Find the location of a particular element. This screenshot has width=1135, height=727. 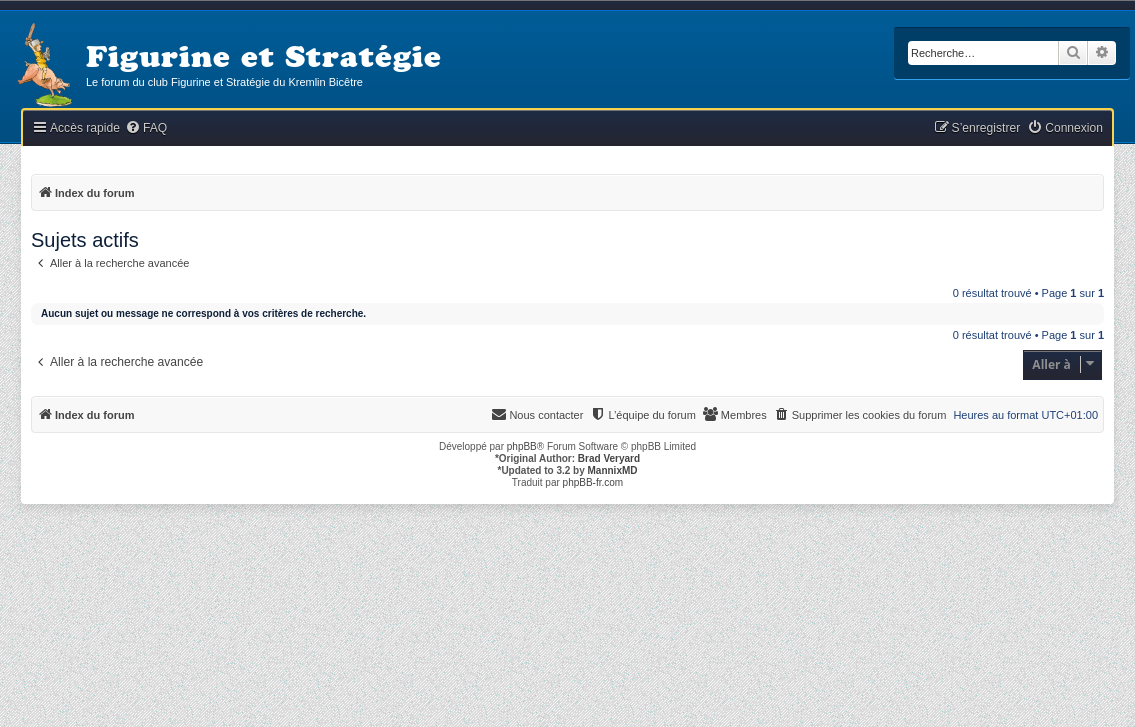

Brad Veryard is located at coordinates (609, 458).